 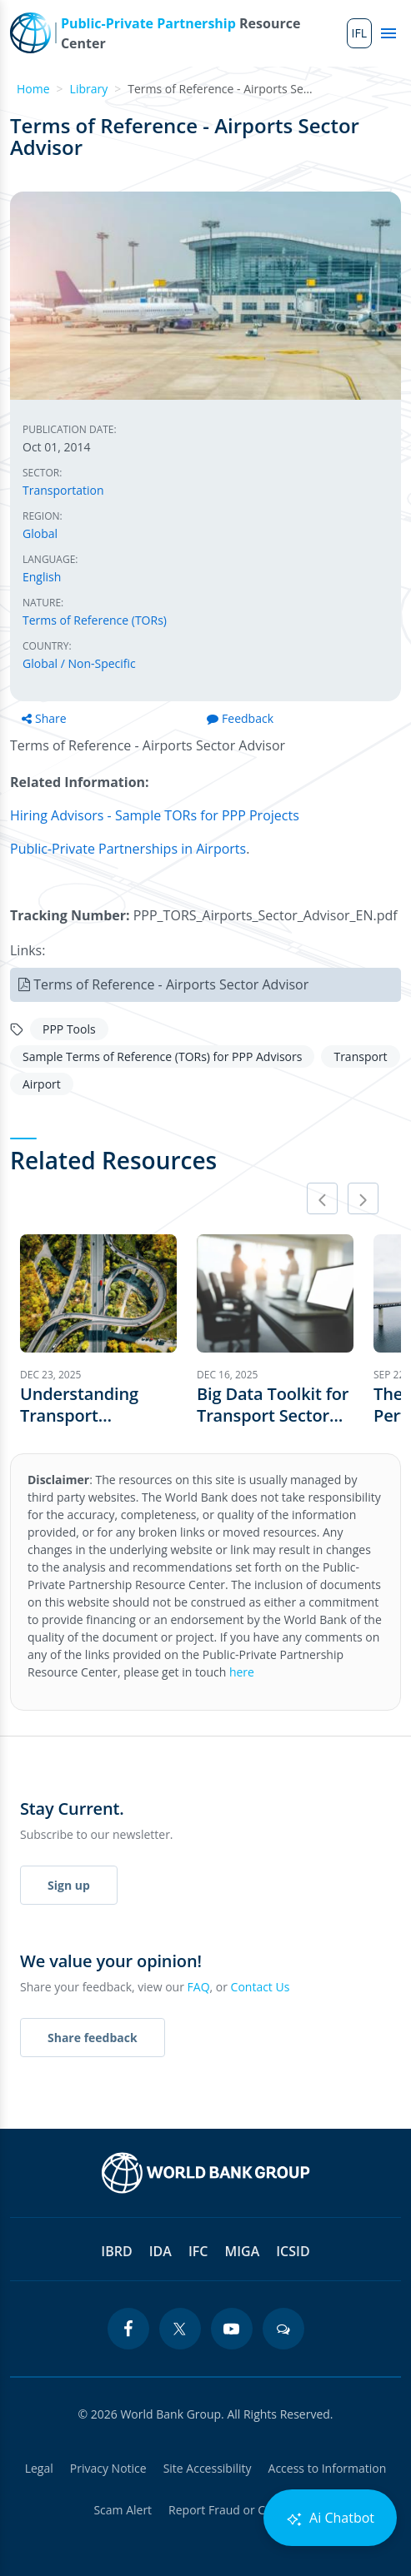 I want to click on Terms of Reference (TORs), so click(x=95, y=620).